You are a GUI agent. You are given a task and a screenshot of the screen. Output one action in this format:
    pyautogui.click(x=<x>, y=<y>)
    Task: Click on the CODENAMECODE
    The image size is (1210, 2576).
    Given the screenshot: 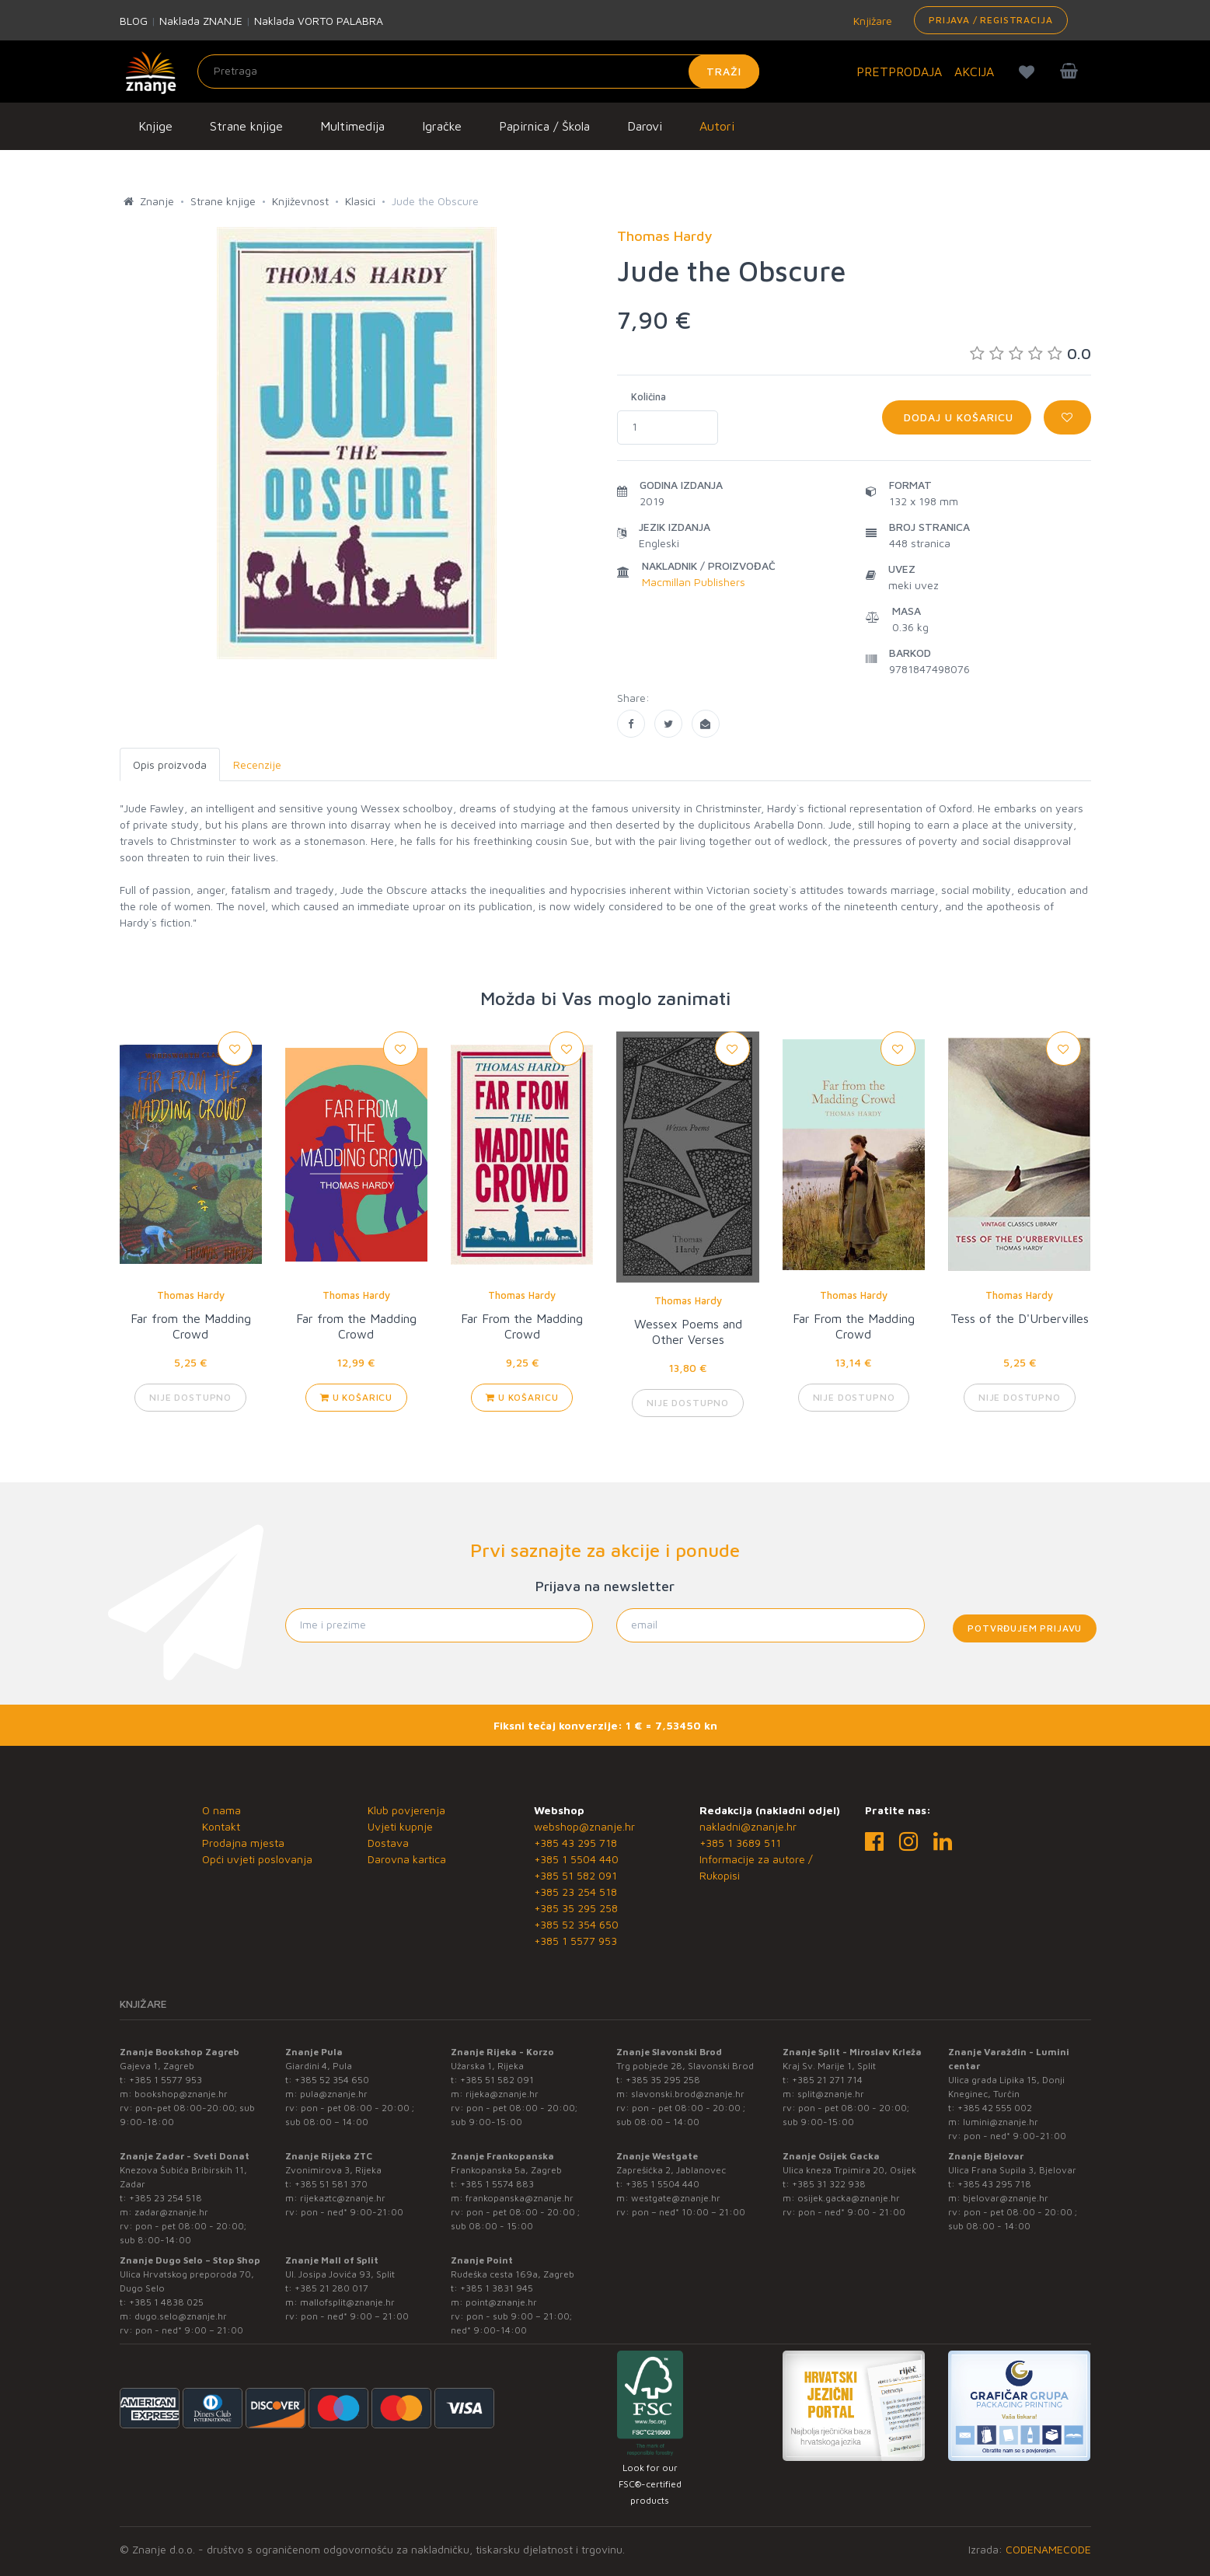 What is the action you would take?
    pyautogui.click(x=1048, y=2549)
    